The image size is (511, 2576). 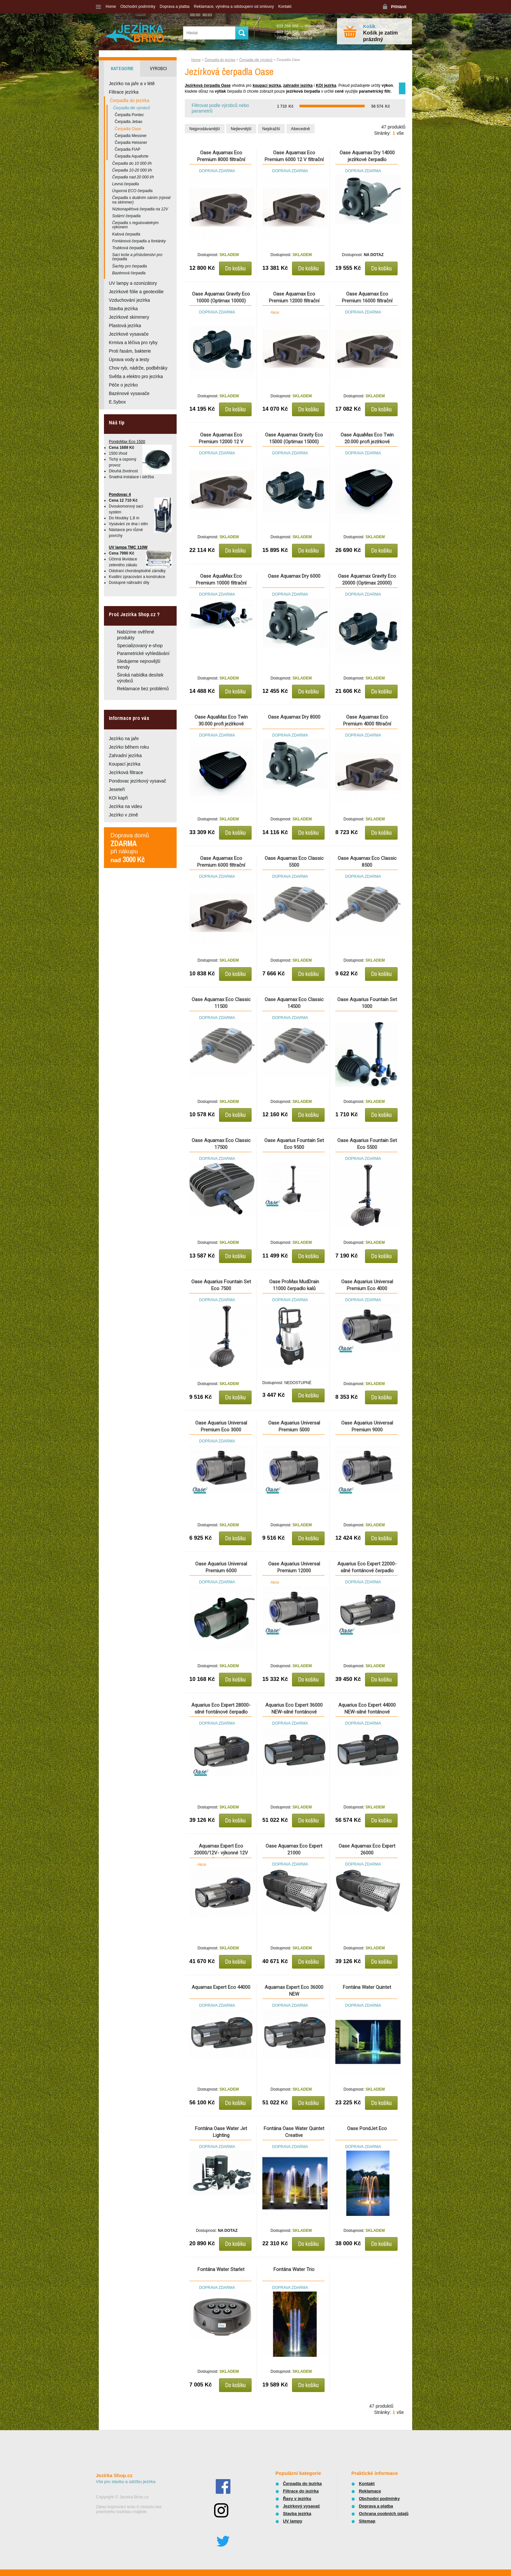 I want to click on Oase Aquamax Eco Premium 6000 12 V filtrační čerpadlo, so click(x=294, y=159).